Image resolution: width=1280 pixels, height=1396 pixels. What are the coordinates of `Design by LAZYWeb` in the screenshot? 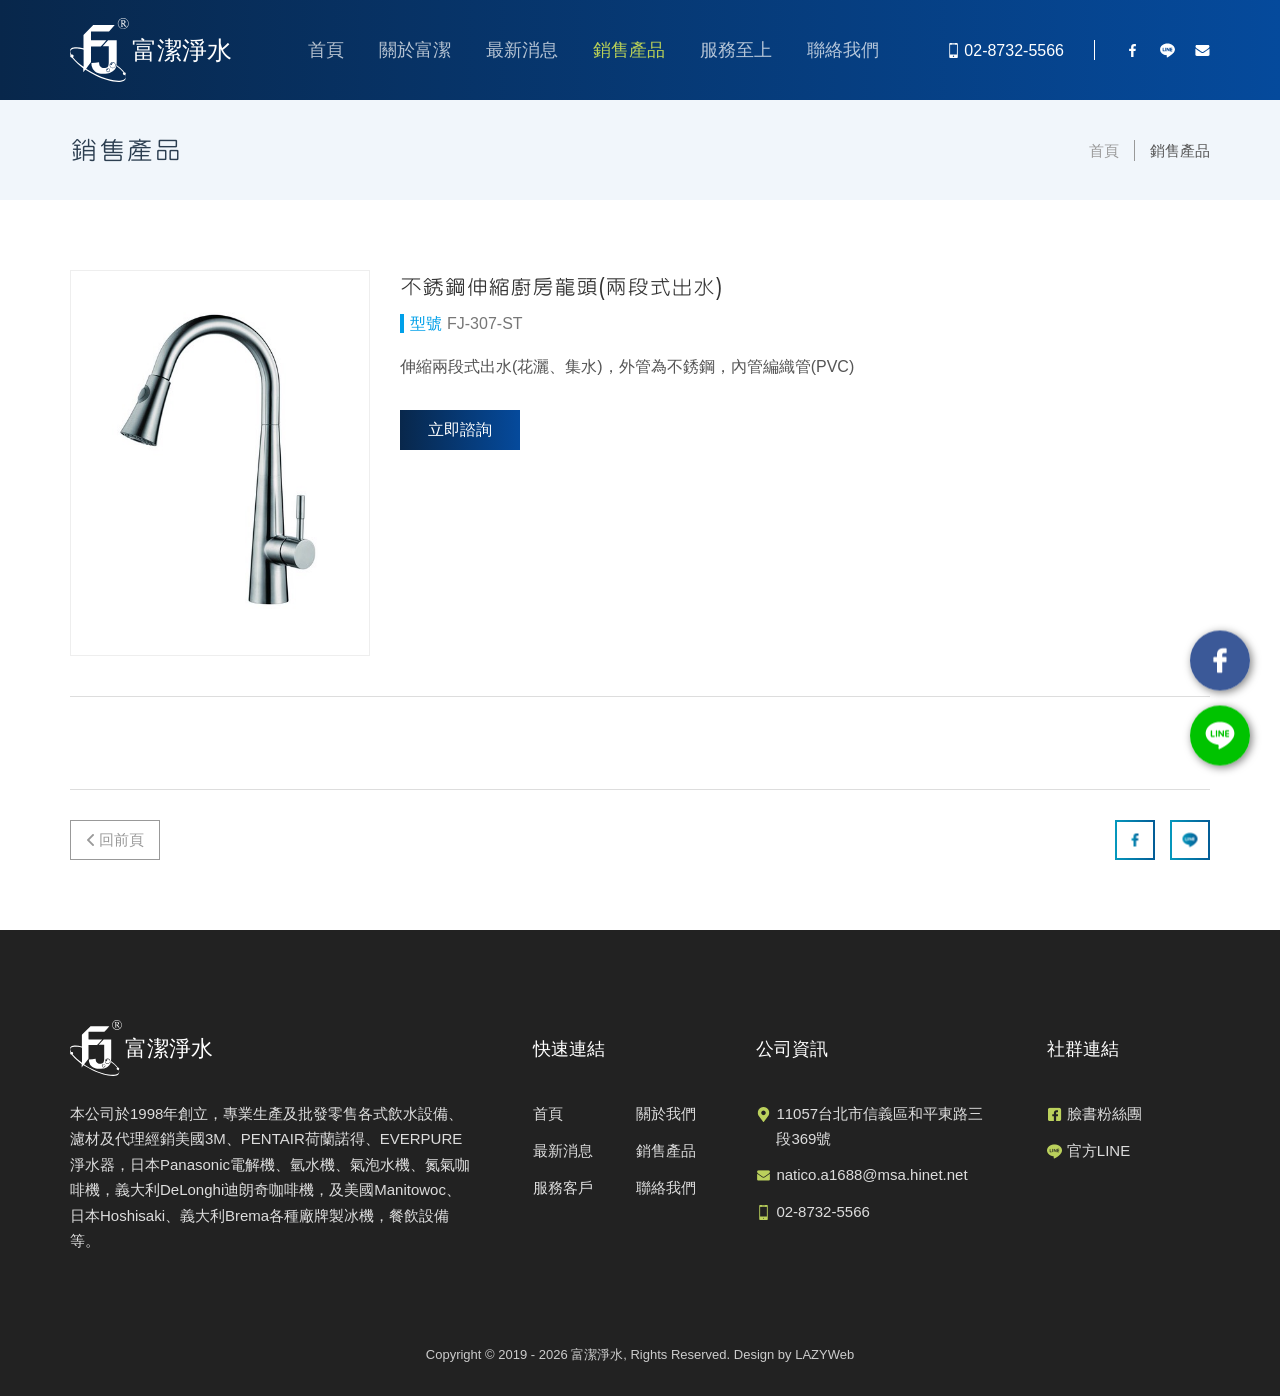 It's located at (794, 1354).